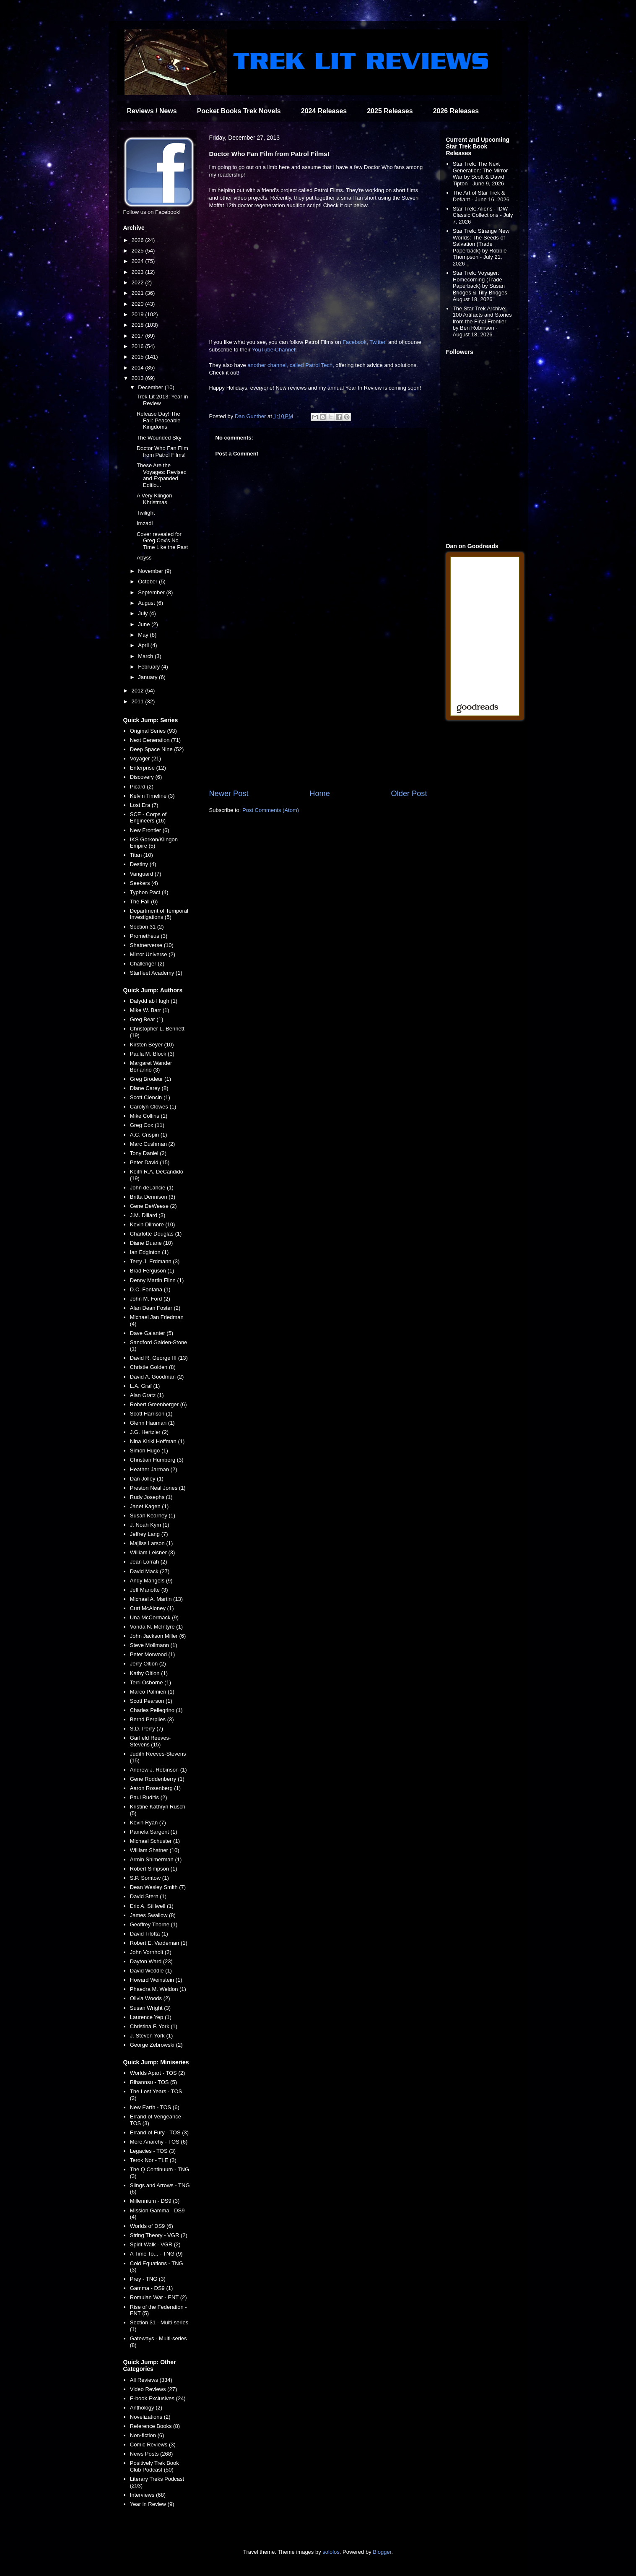 This screenshot has height=2576, width=636. What do you see at coordinates (154, 2107) in the screenshot?
I see `New Earth - TOS (6)` at bounding box center [154, 2107].